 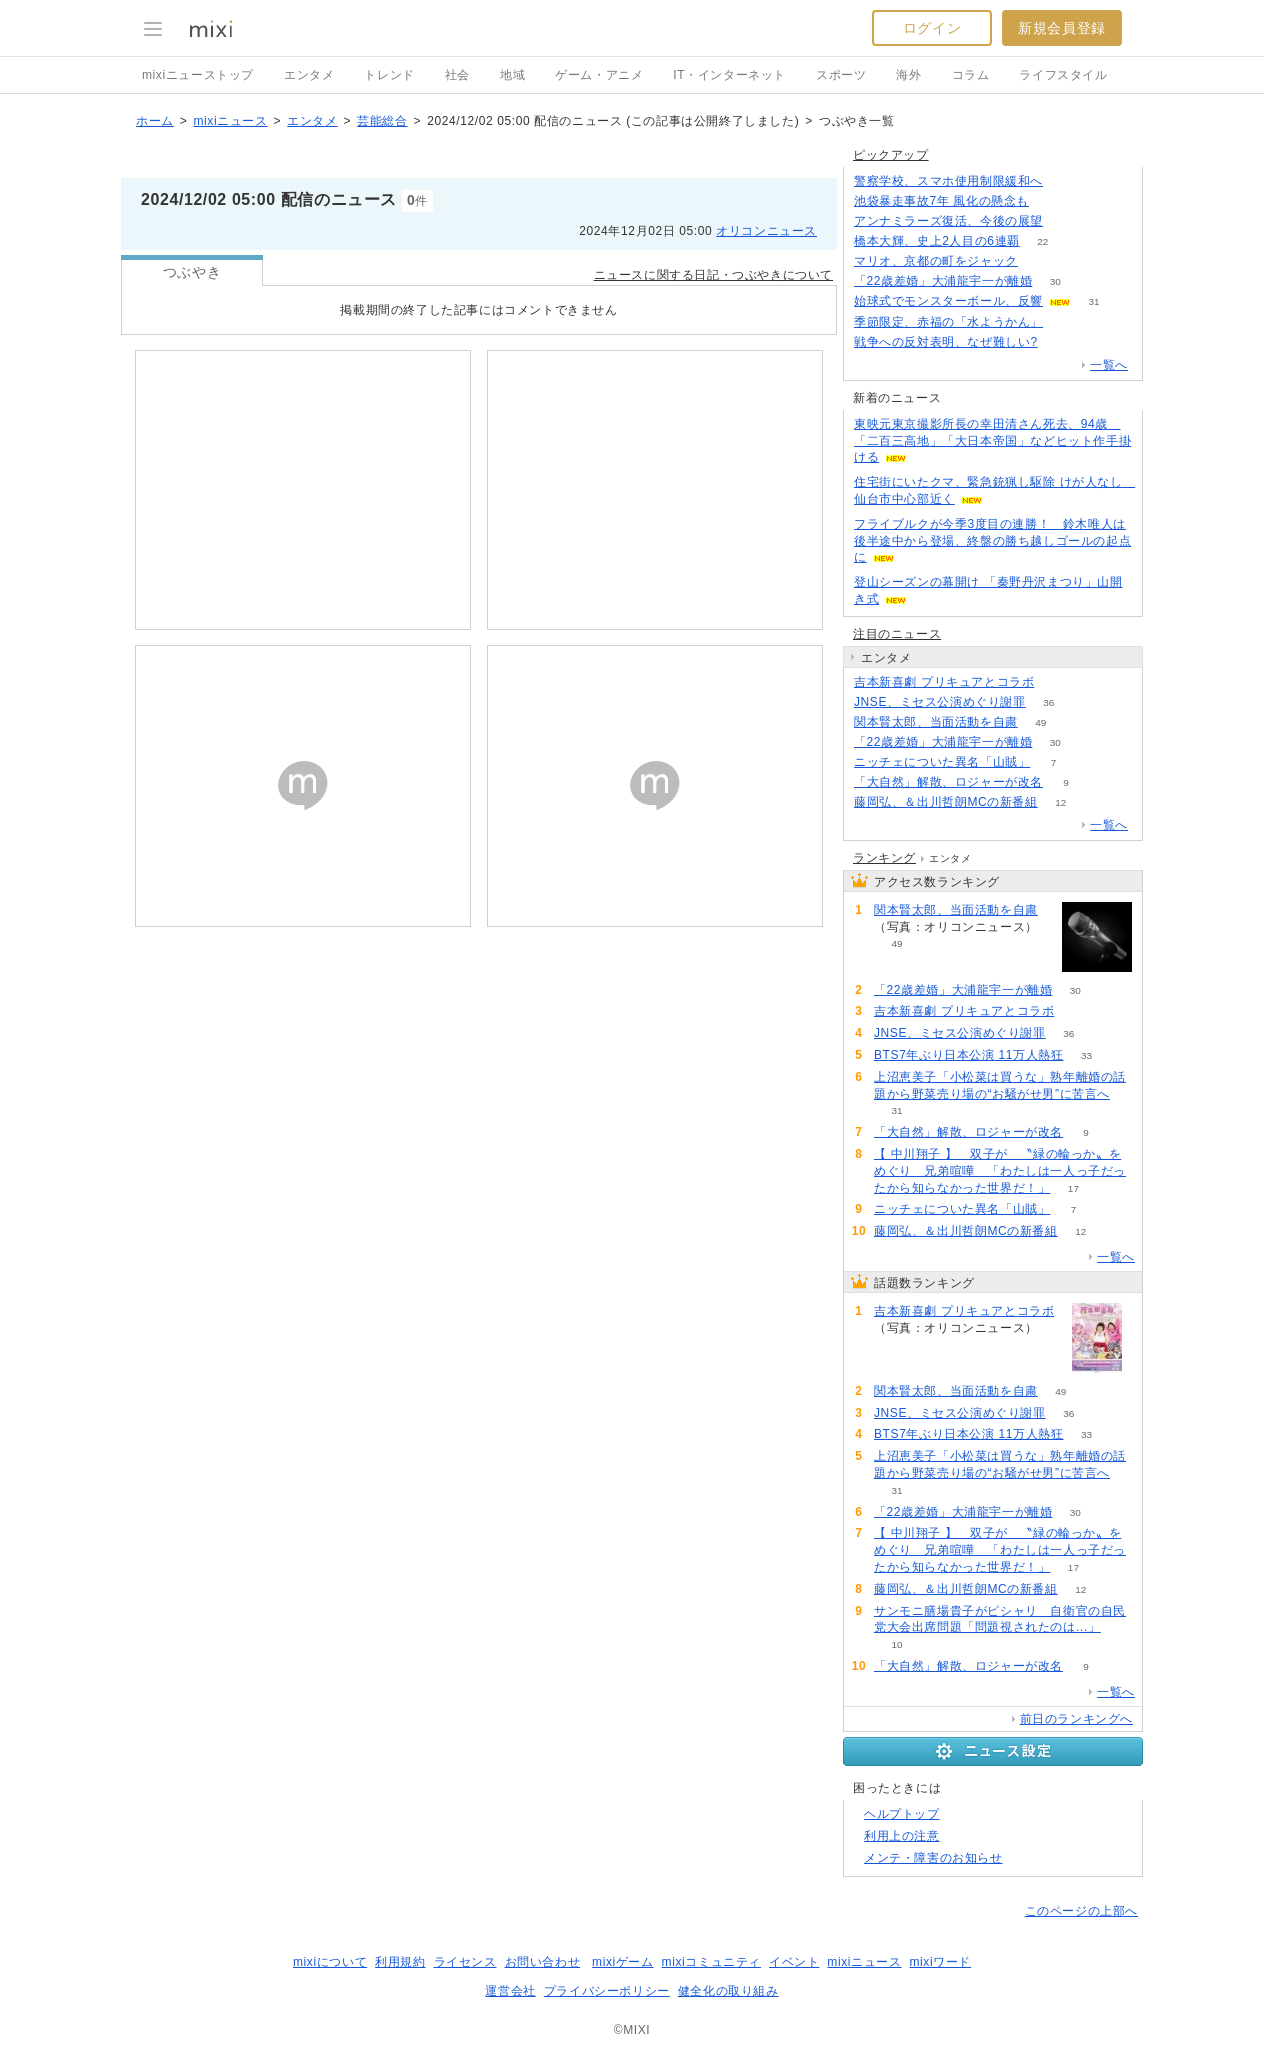 I want to click on エンタメ, so click(x=309, y=75).